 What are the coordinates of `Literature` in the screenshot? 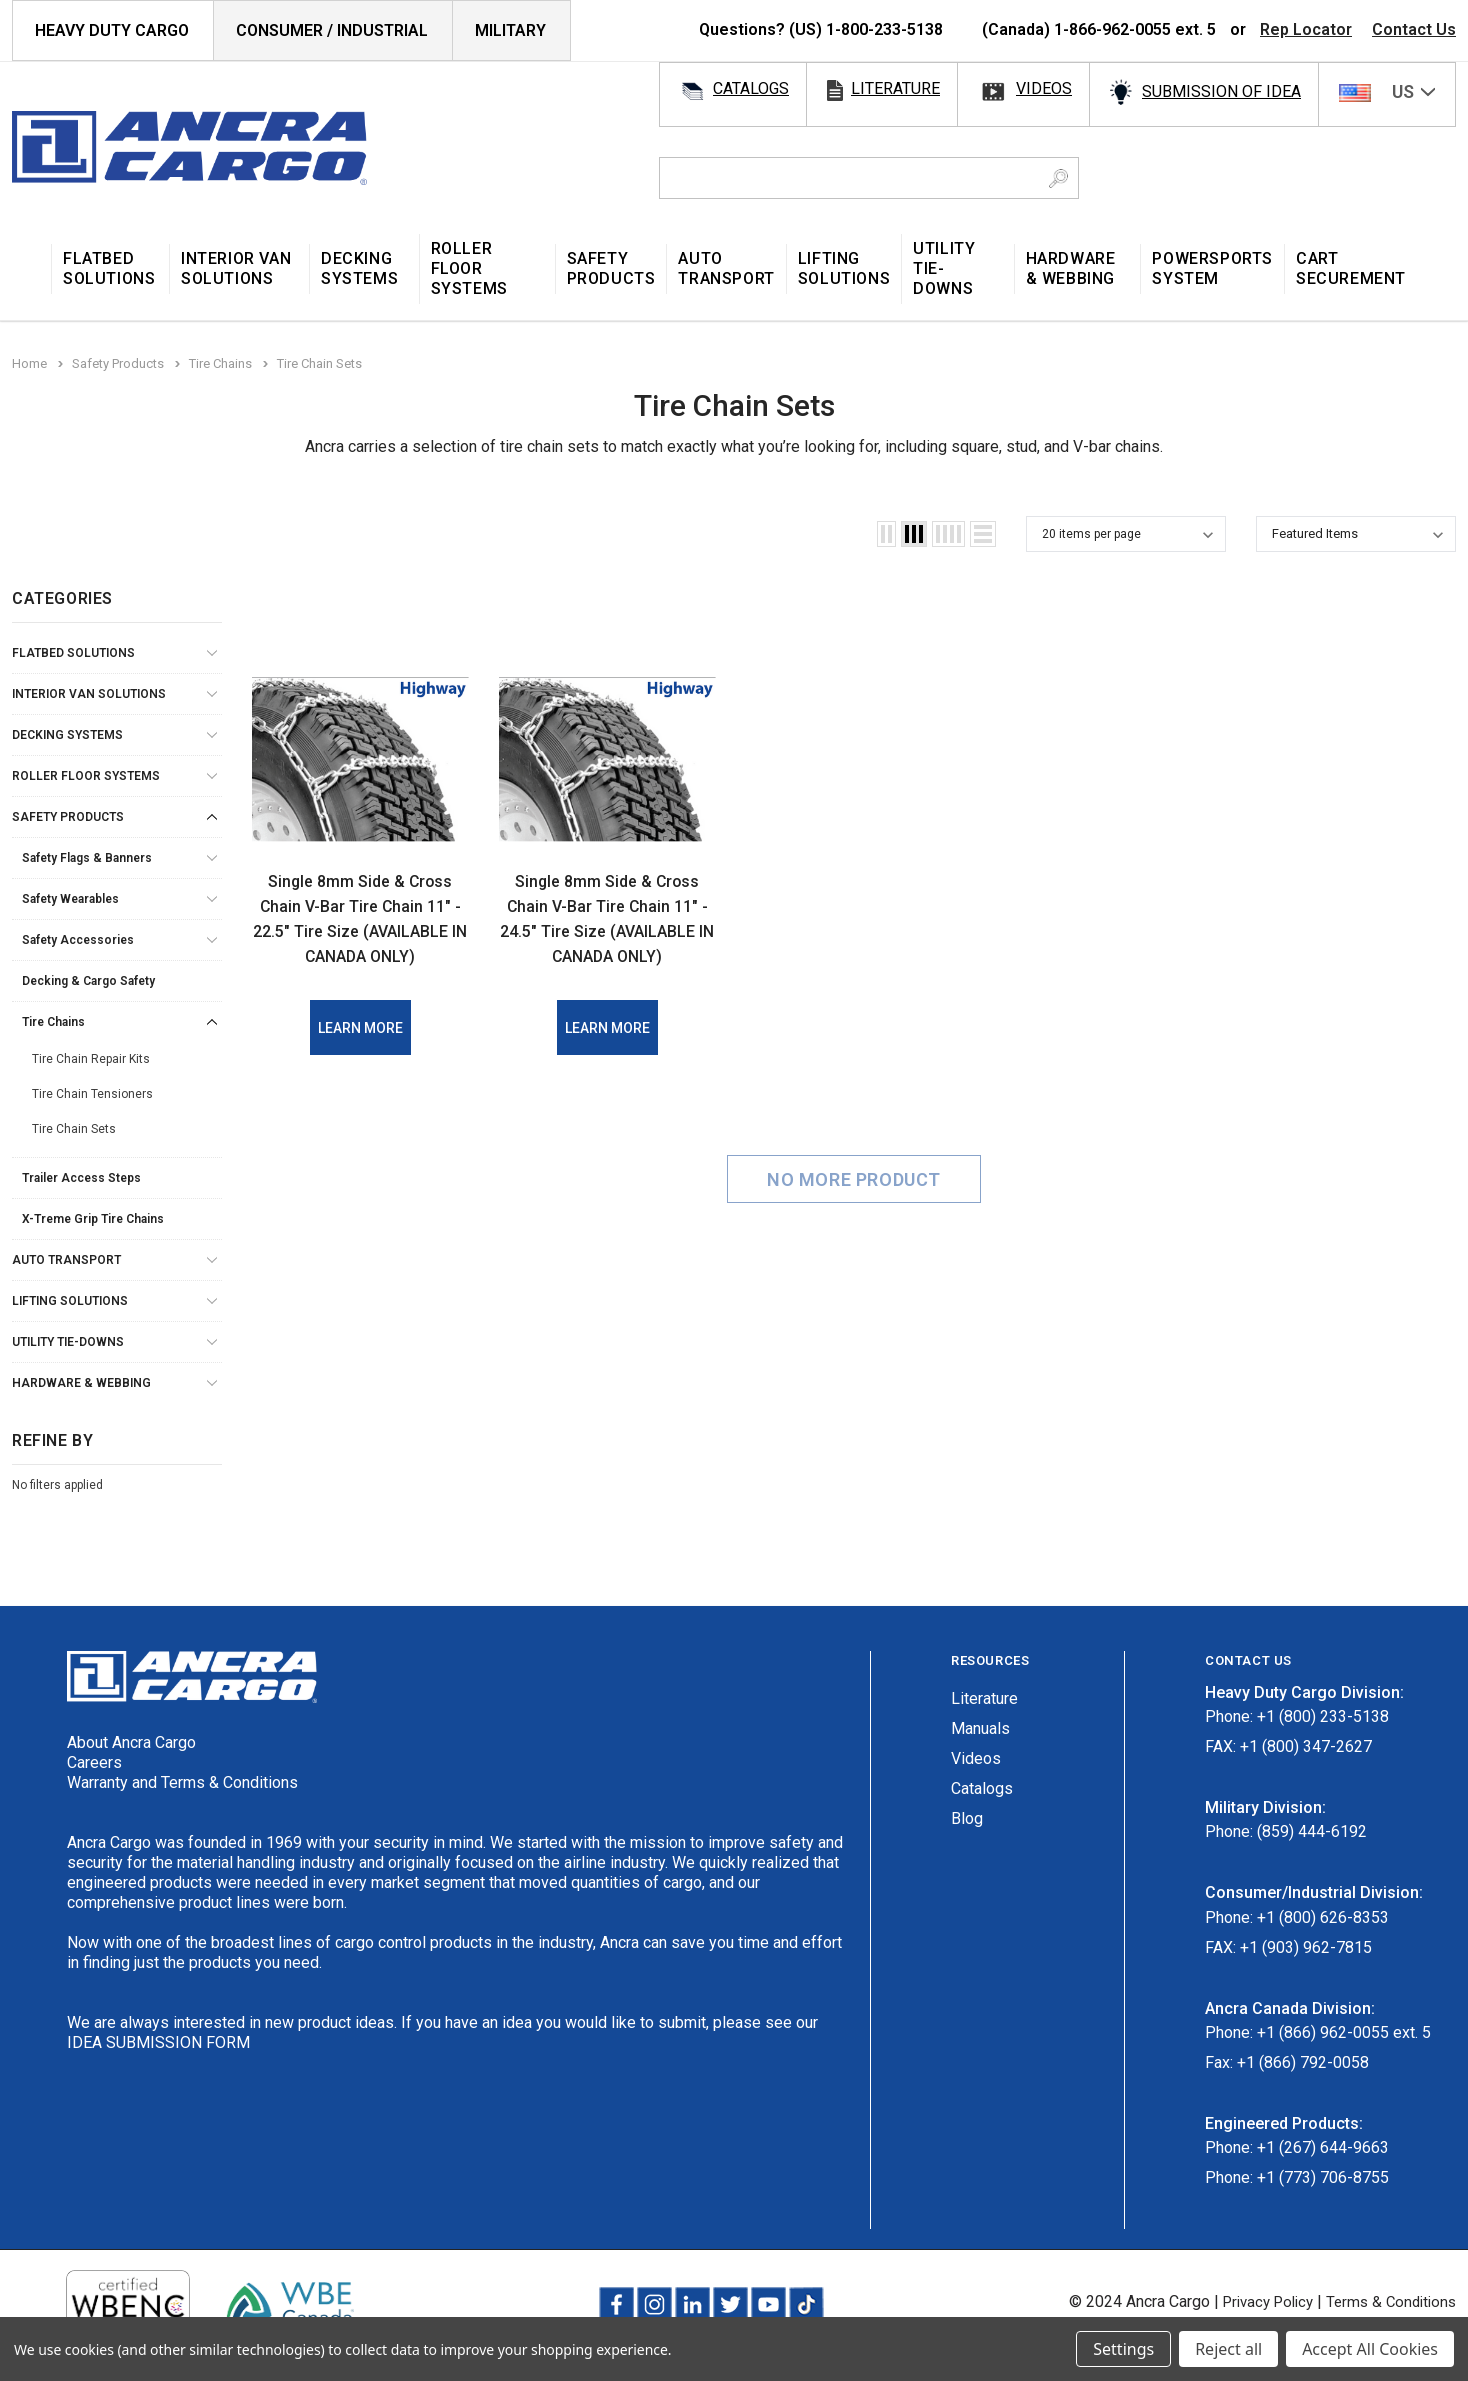 It's located at (984, 1698).